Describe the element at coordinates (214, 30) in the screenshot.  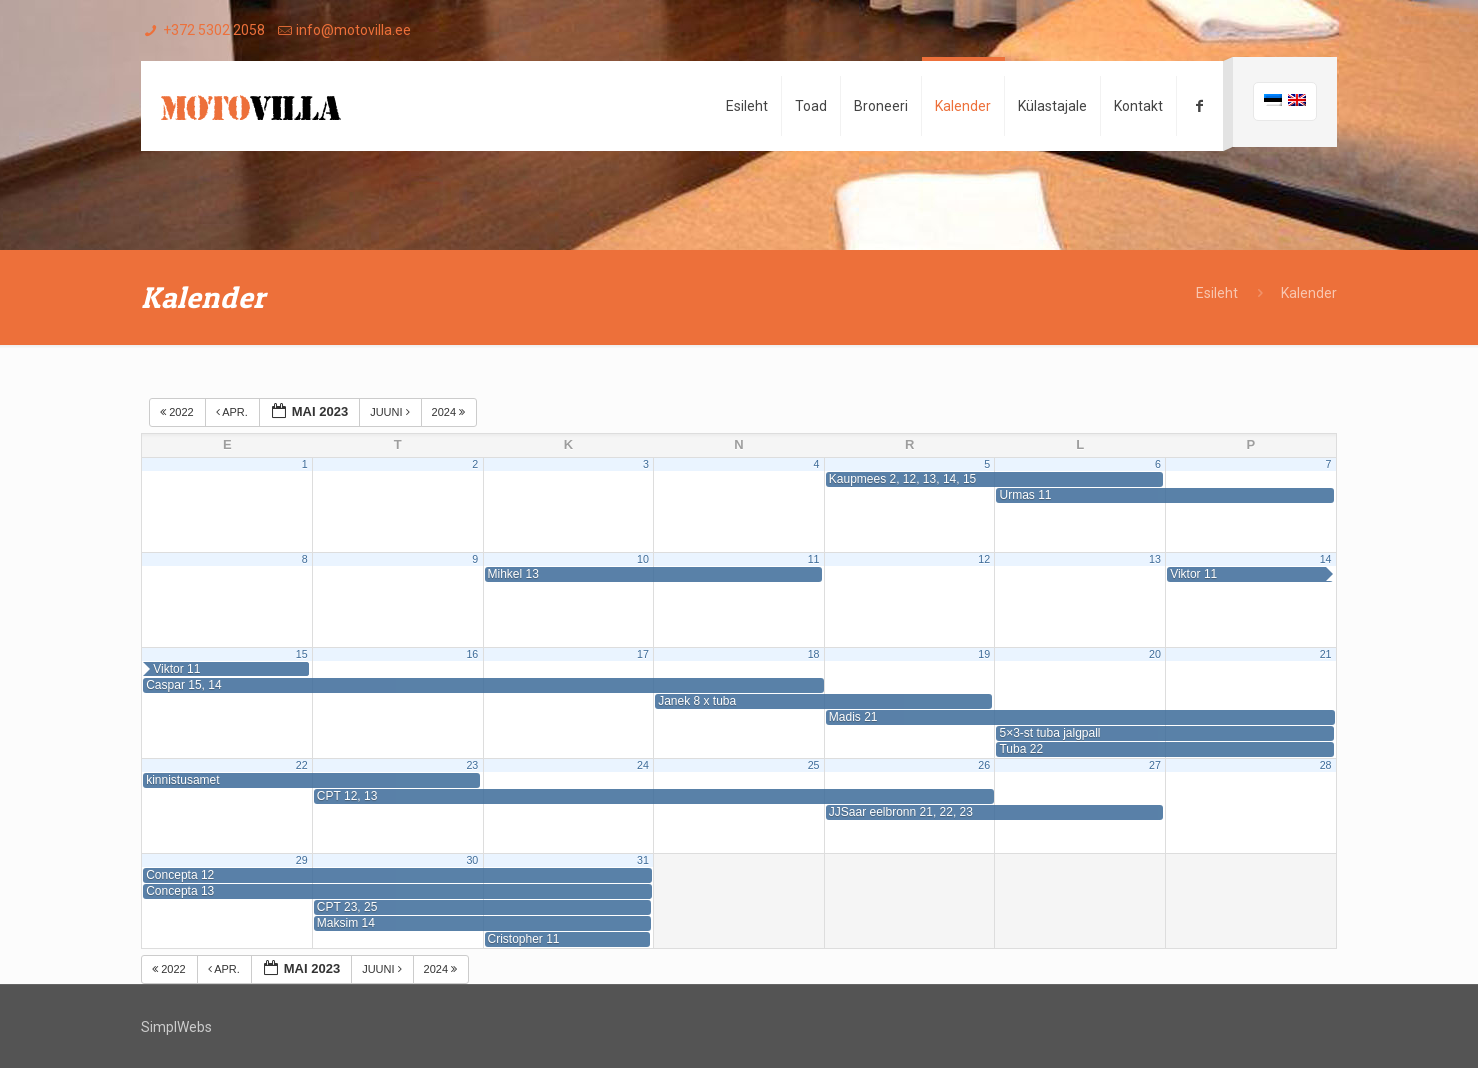
I see `+372 5302 2058` at that location.